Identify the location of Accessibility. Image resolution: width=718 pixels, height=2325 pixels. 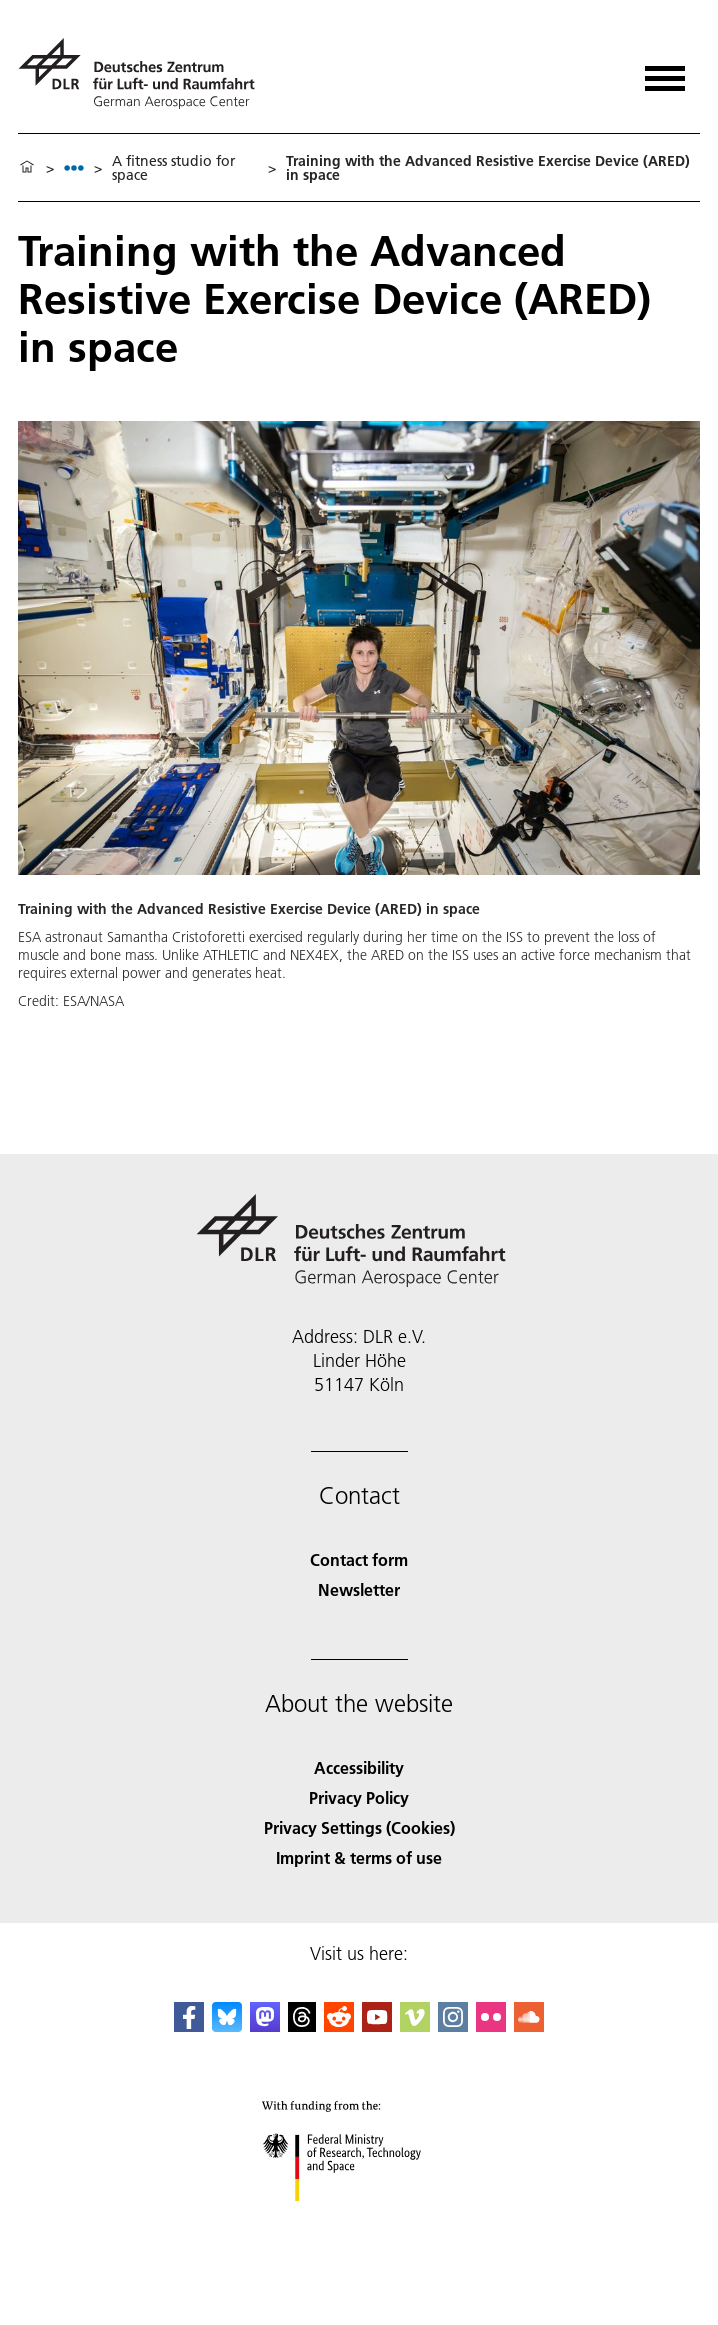
(359, 1767).